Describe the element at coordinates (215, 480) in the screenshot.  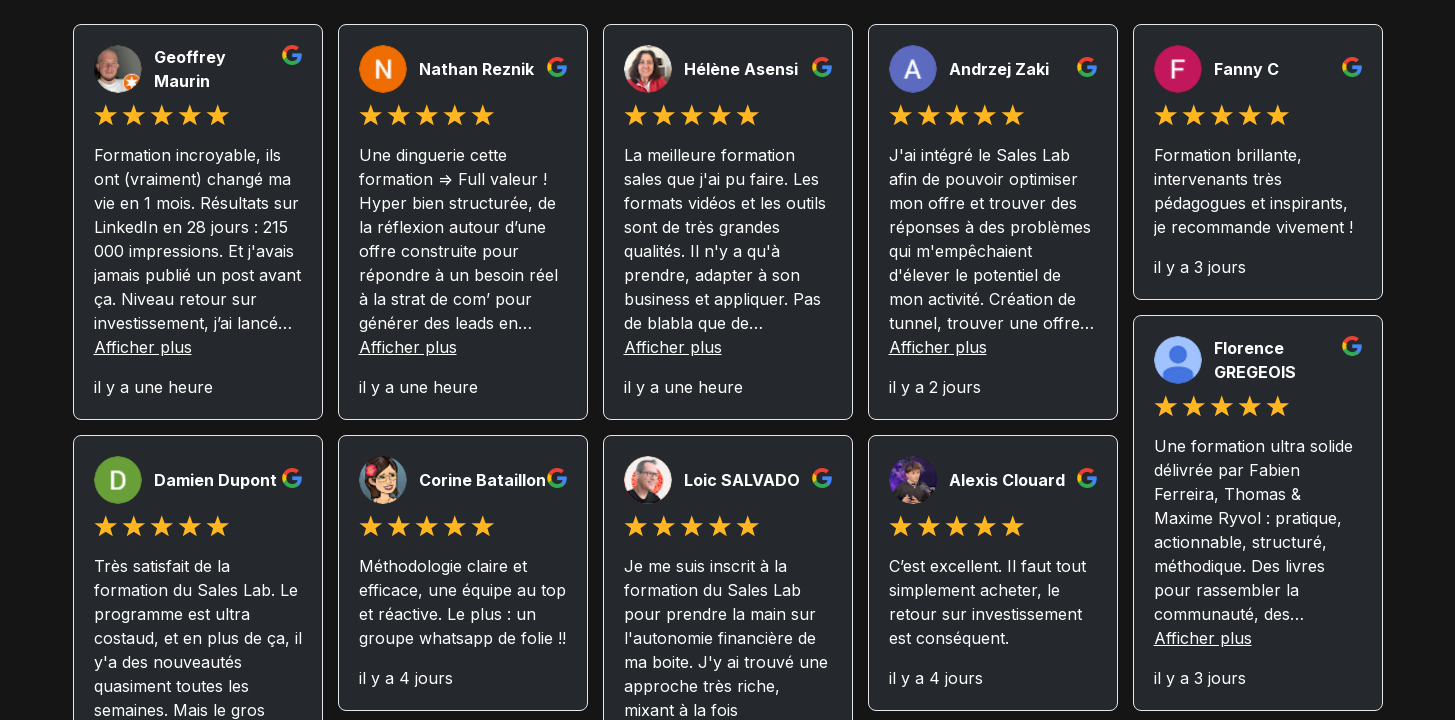
I see `Damien Dupont` at that location.